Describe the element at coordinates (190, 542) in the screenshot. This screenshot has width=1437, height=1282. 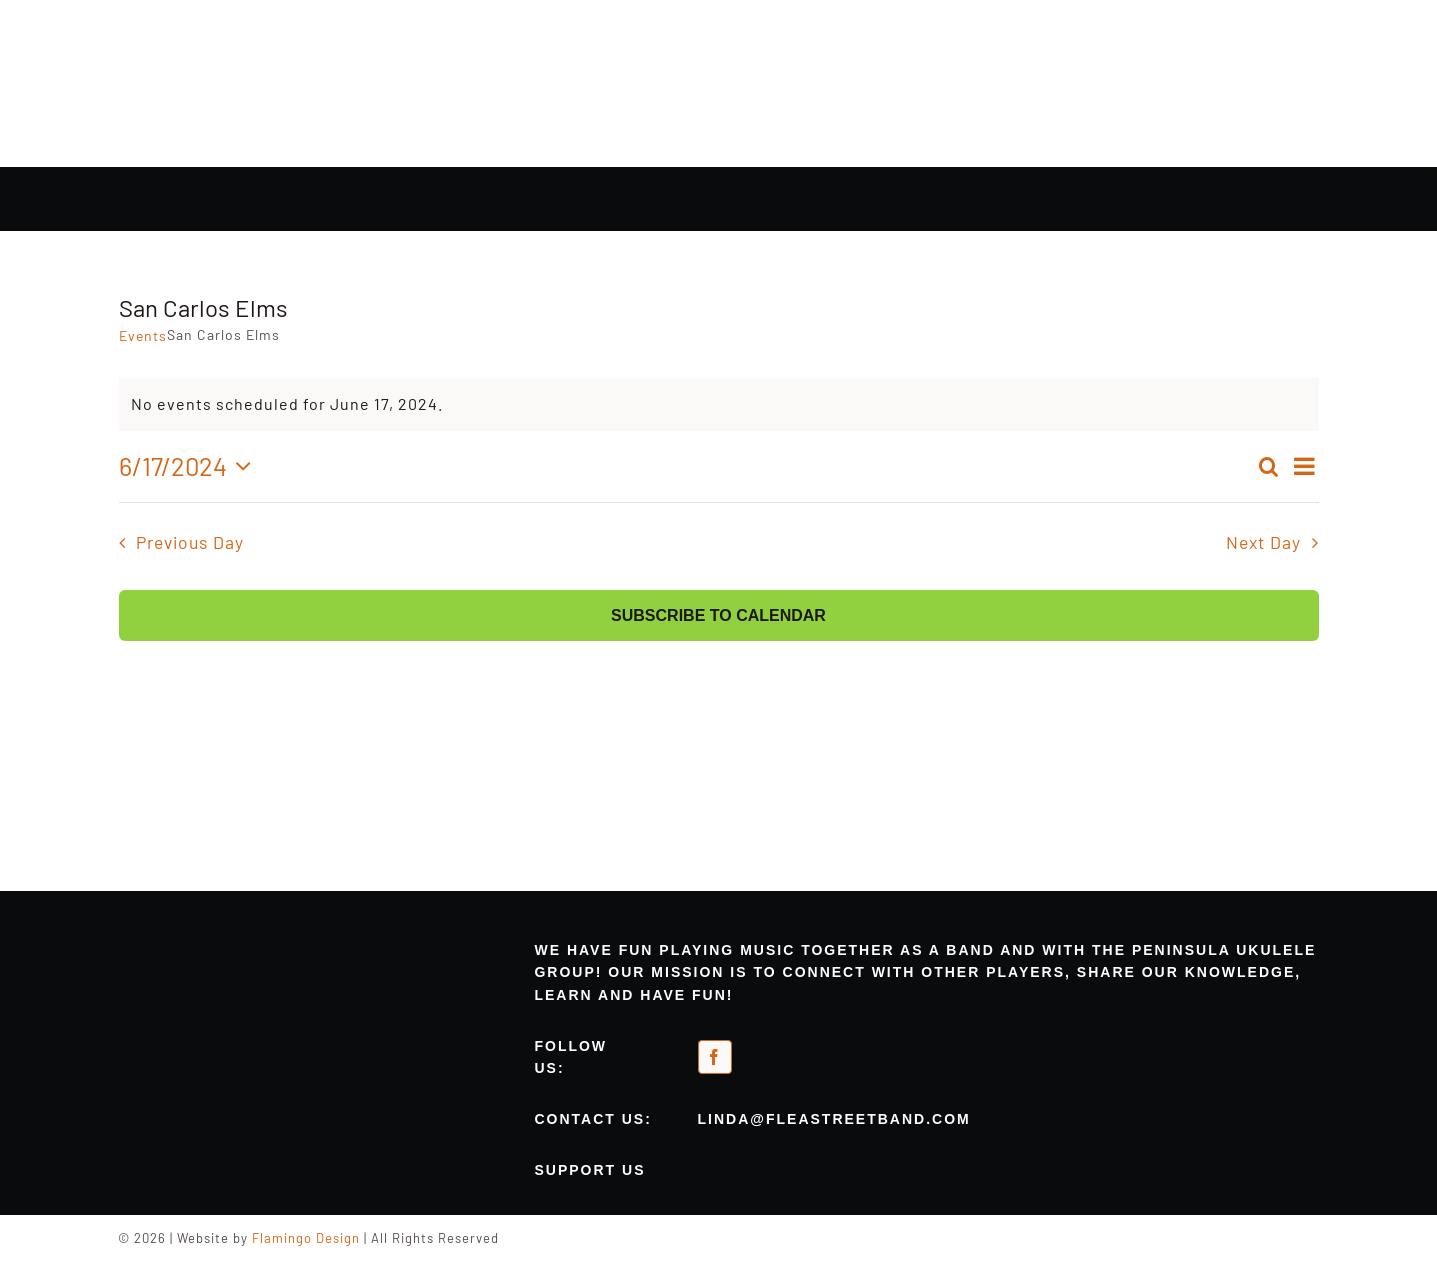
I see `Previous Day` at that location.